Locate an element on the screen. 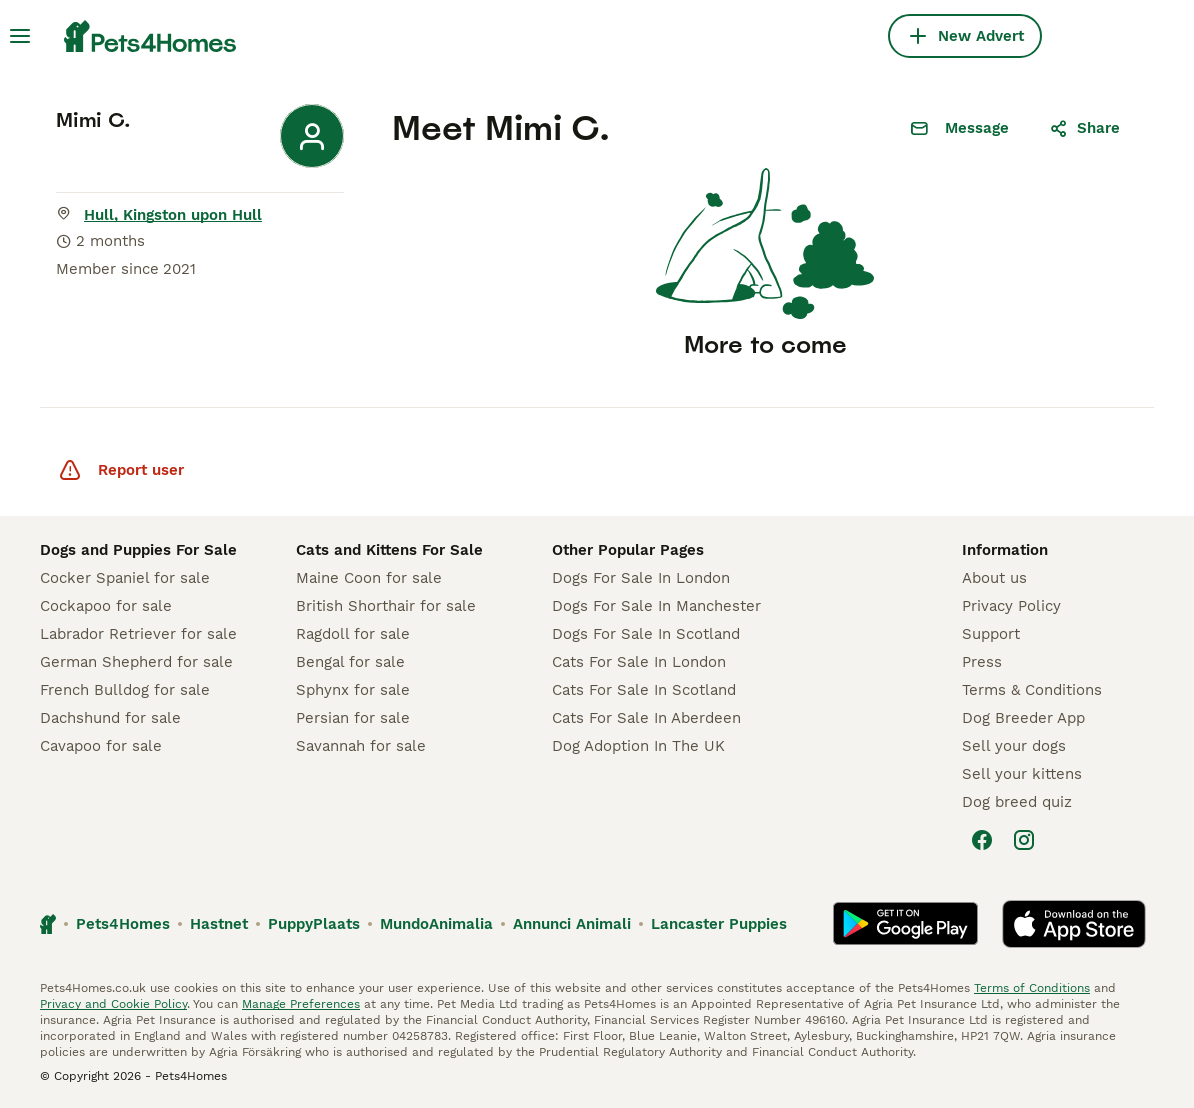 The image size is (1194, 1108). Cockapoo for sale is located at coordinates (106, 606).